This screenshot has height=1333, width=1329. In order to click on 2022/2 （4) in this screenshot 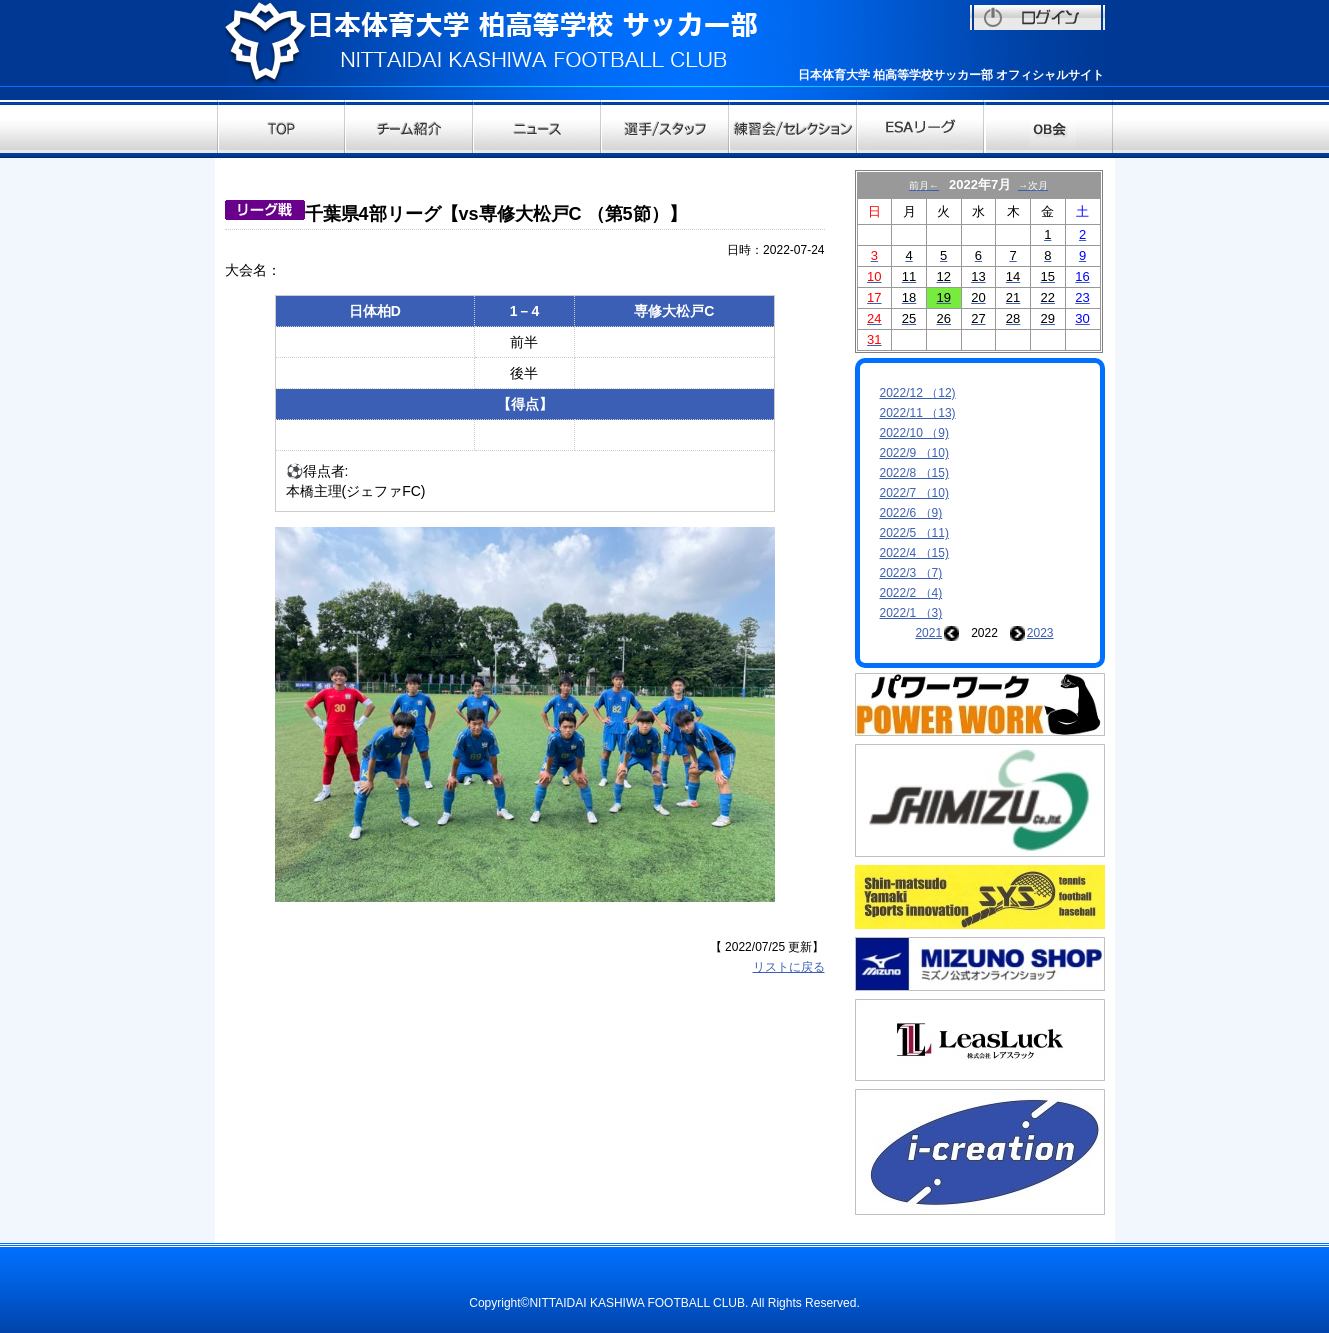, I will do `click(911, 593)`.